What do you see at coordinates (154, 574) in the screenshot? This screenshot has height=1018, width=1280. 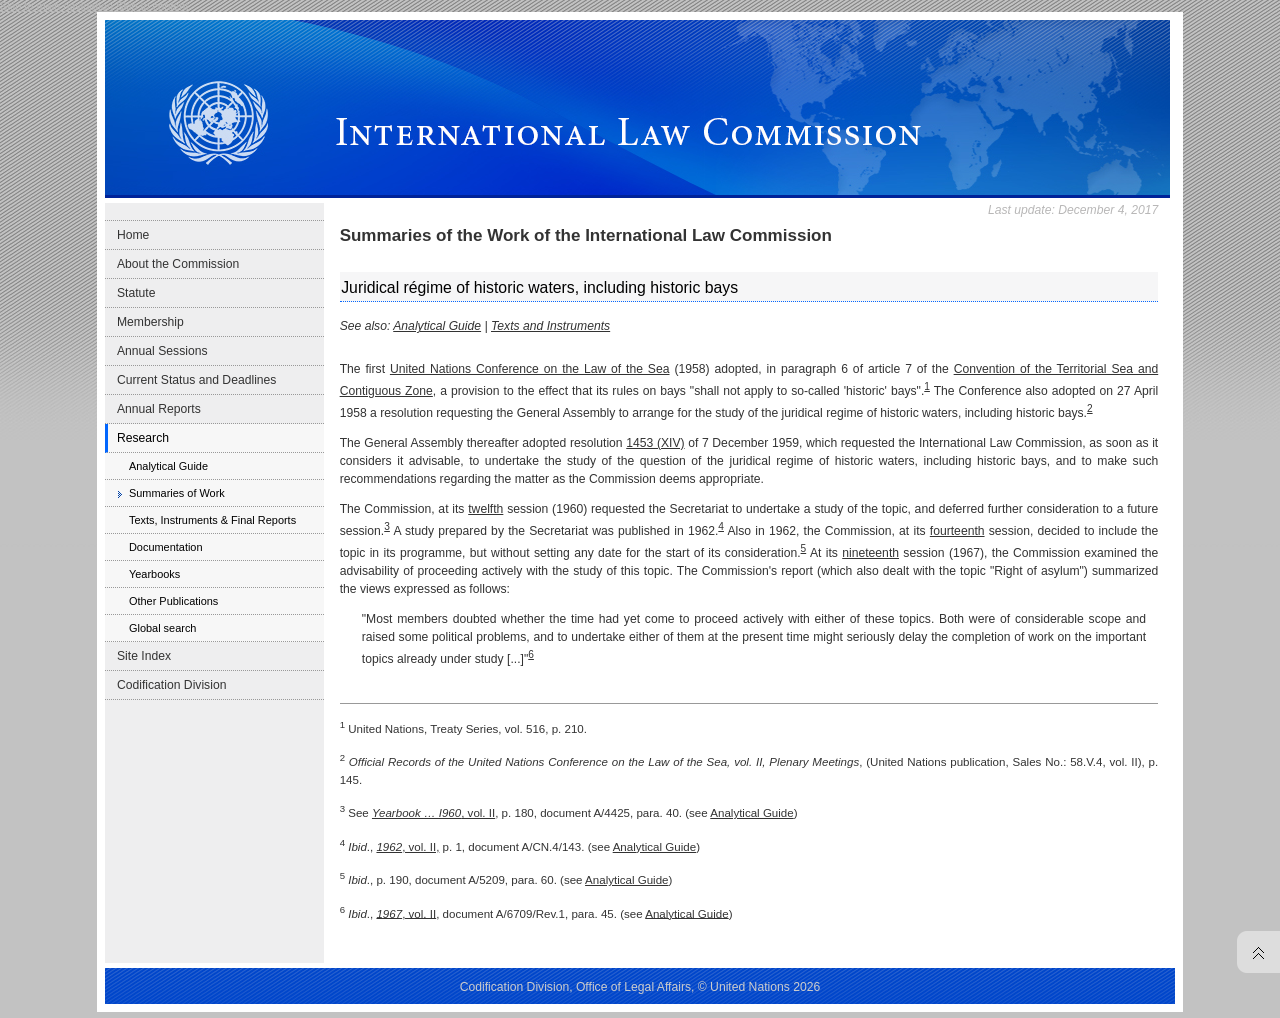 I see `Yearbooks` at bounding box center [154, 574].